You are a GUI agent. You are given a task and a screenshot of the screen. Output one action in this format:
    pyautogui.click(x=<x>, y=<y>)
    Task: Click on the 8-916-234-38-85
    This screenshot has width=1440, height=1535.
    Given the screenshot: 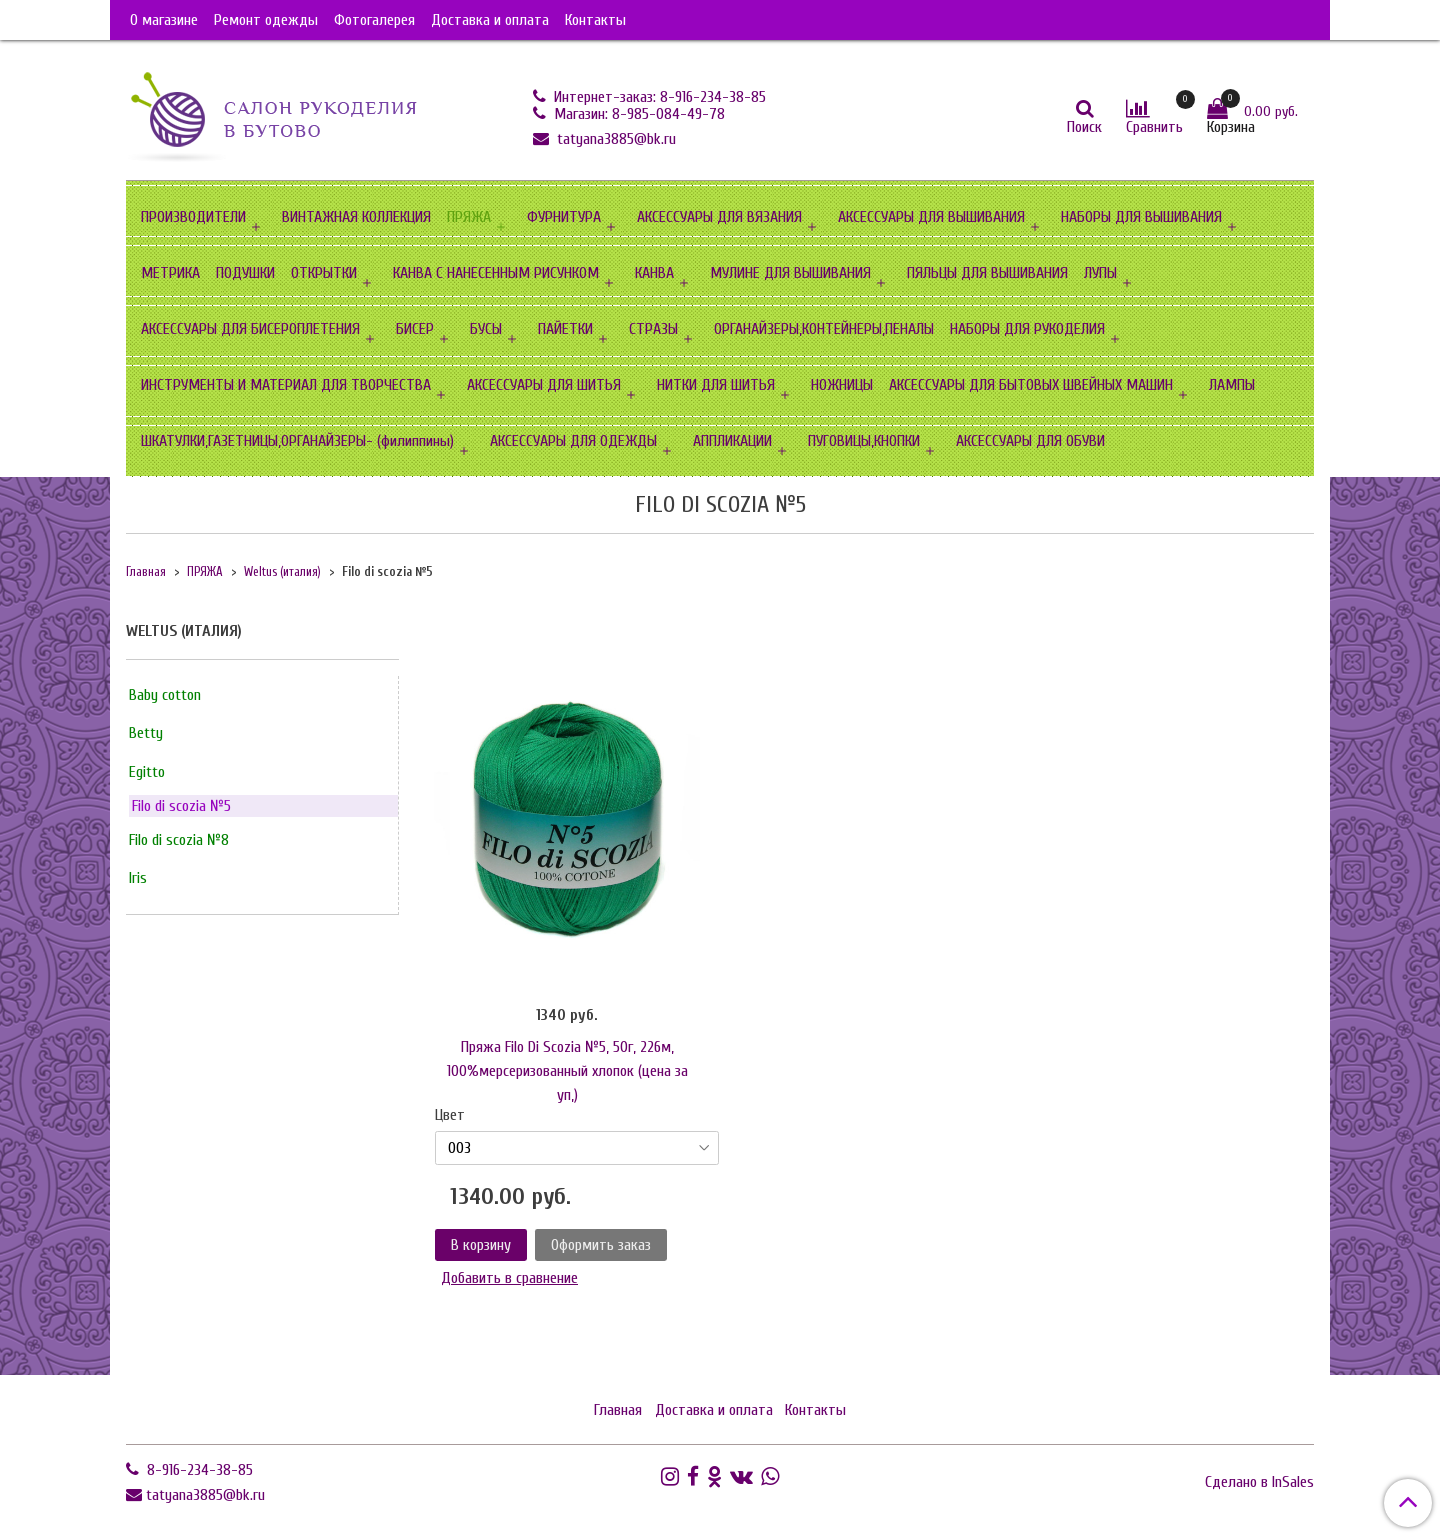 What is the action you would take?
    pyautogui.click(x=198, y=1470)
    